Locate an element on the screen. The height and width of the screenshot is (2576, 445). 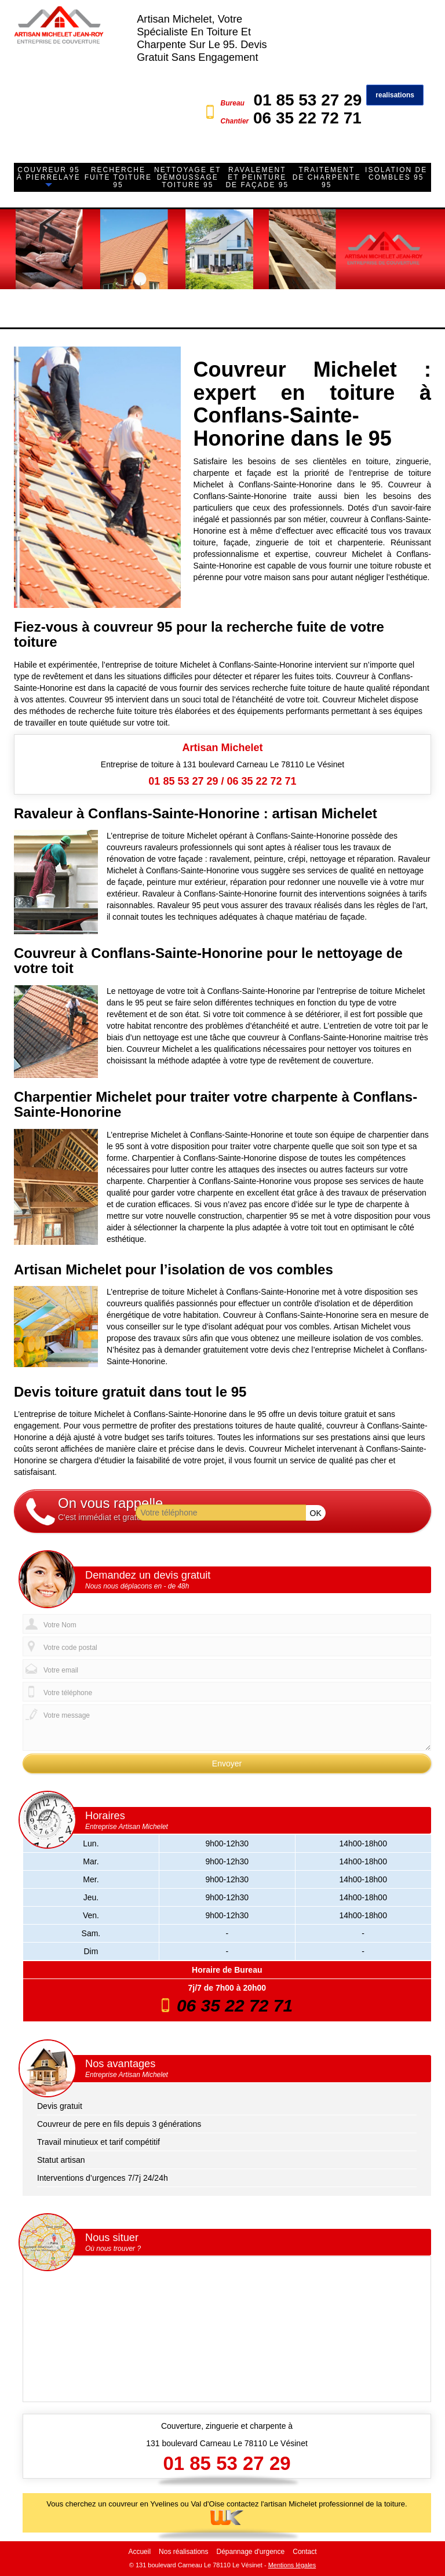
Nos réalisations is located at coordinates (183, 2552).